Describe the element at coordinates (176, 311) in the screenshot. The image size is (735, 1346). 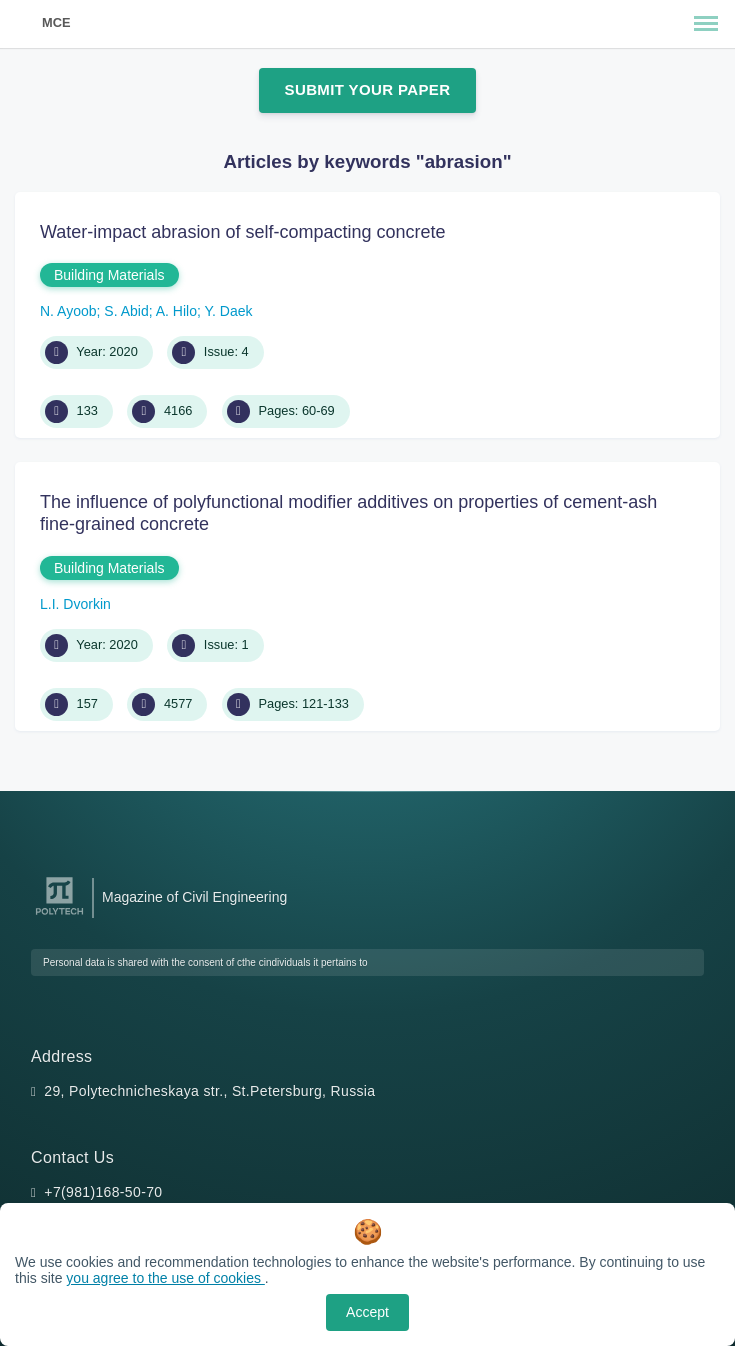
I see `A. Hilo` at that location.